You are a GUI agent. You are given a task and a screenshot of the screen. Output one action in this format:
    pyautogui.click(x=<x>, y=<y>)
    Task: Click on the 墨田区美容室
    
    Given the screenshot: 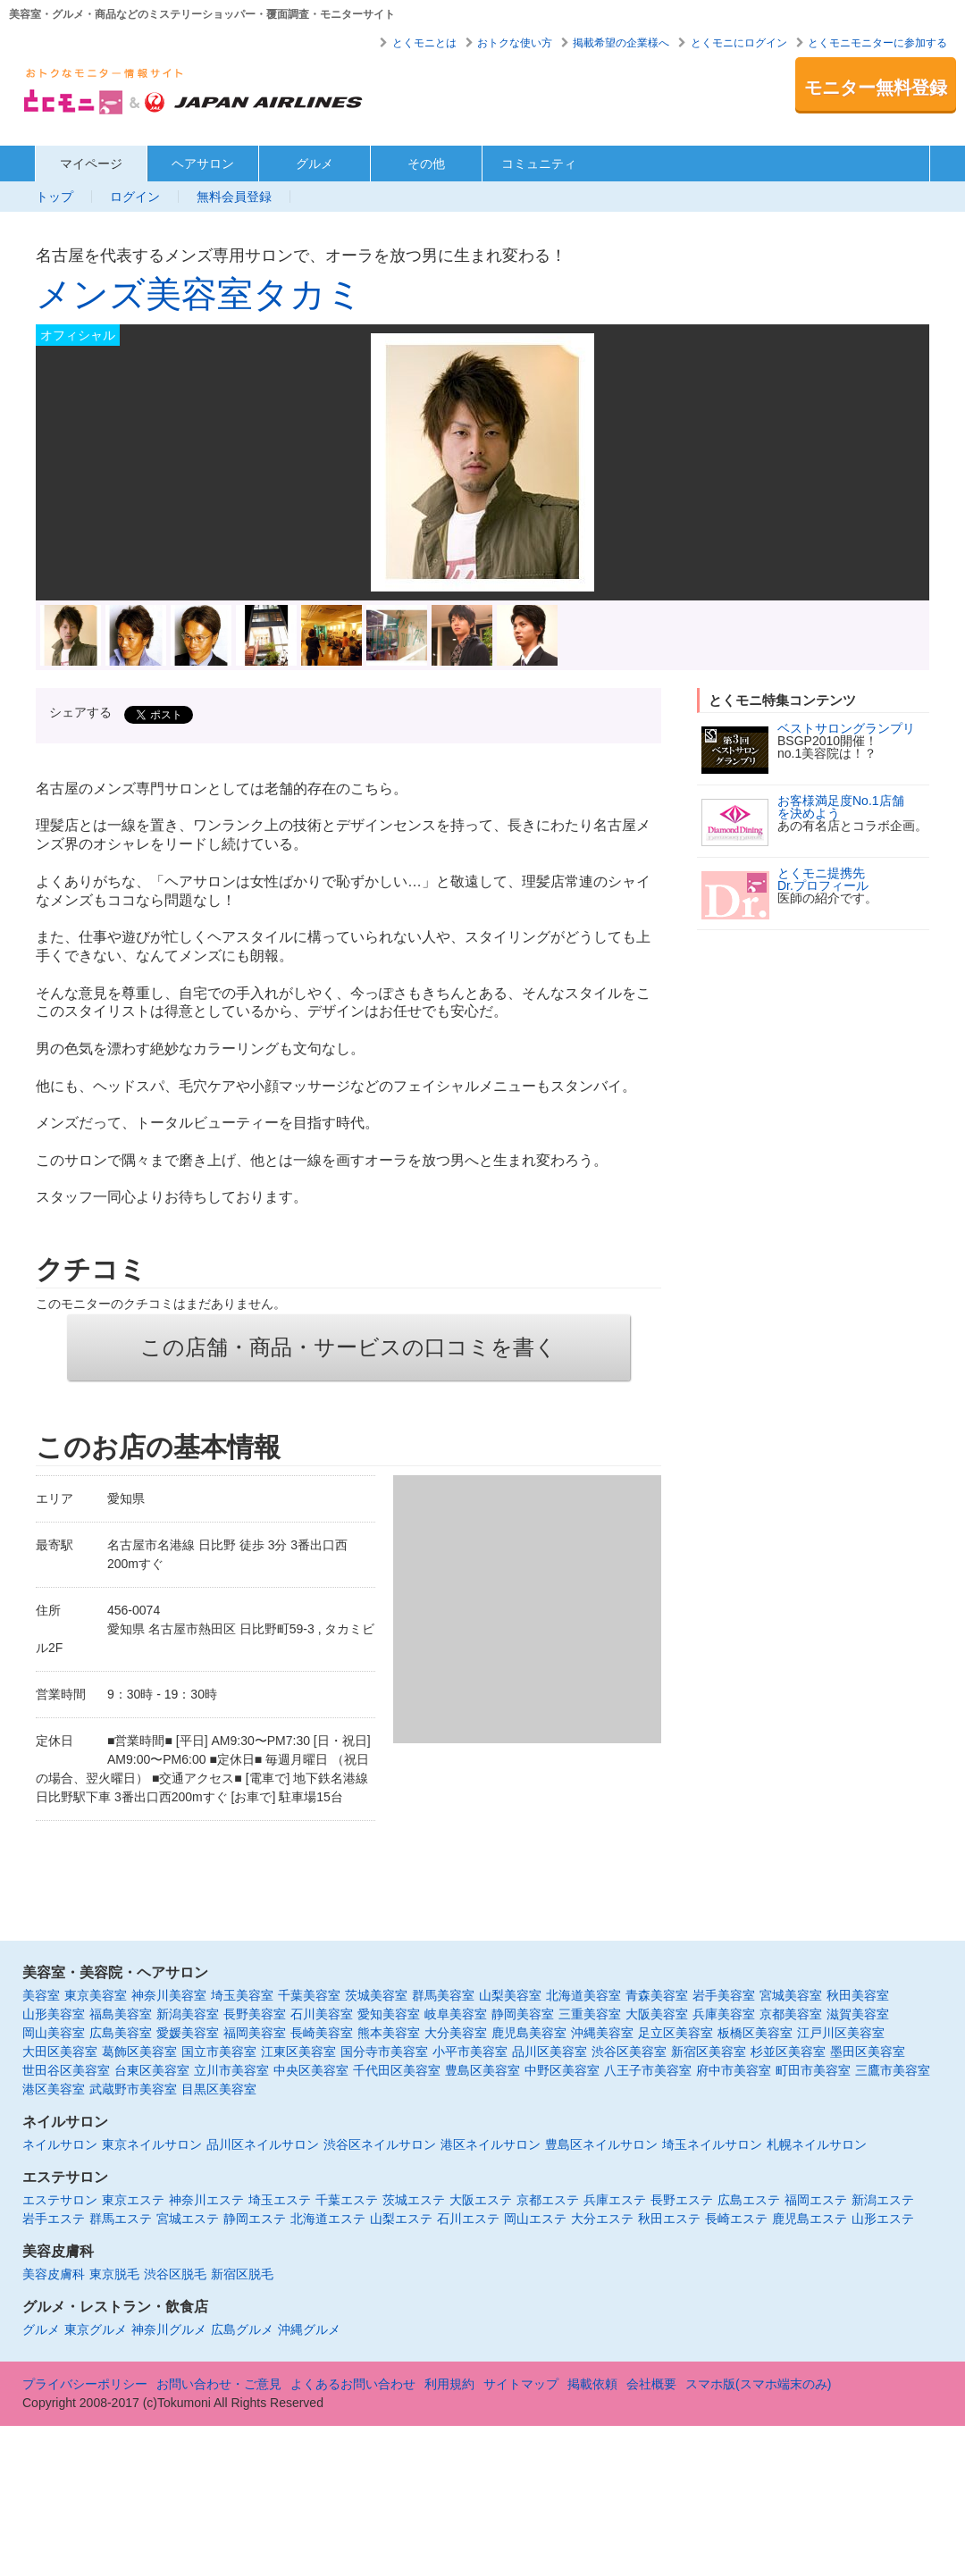 What is the action you would take?
    pyautogui.click(x=867, y=2051)
    